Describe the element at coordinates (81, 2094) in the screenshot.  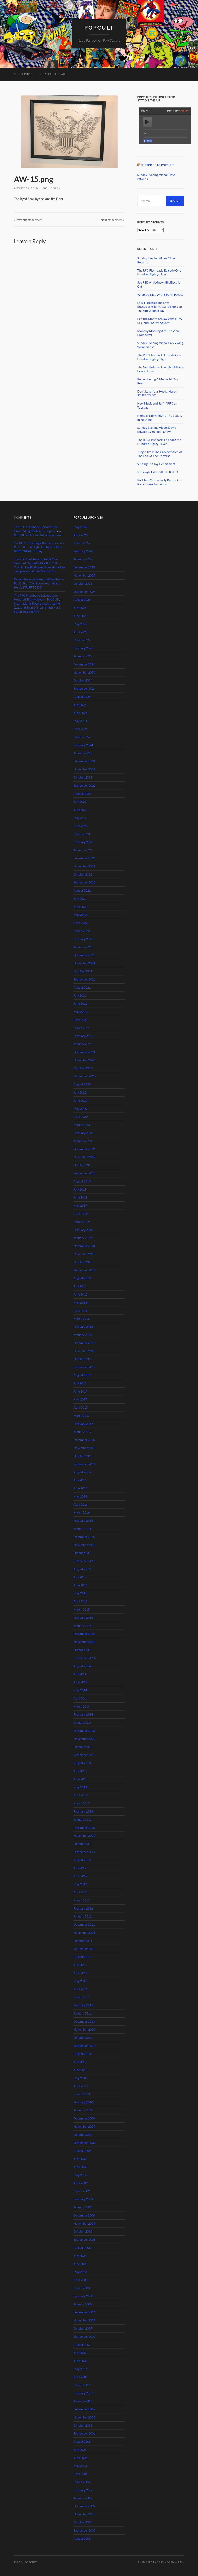
I see `March 2010` at that location.